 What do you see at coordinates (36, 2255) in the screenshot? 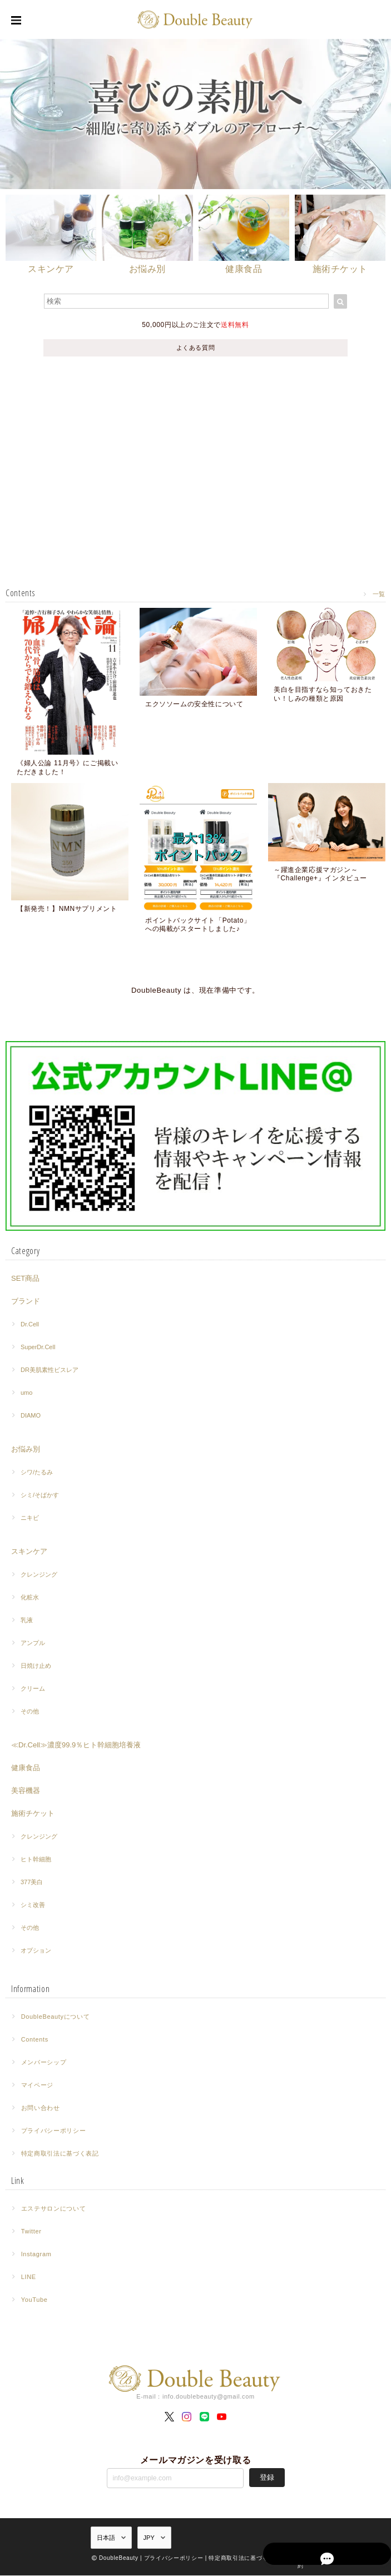
I see `Instagram` at bounding box center [36, 2255].